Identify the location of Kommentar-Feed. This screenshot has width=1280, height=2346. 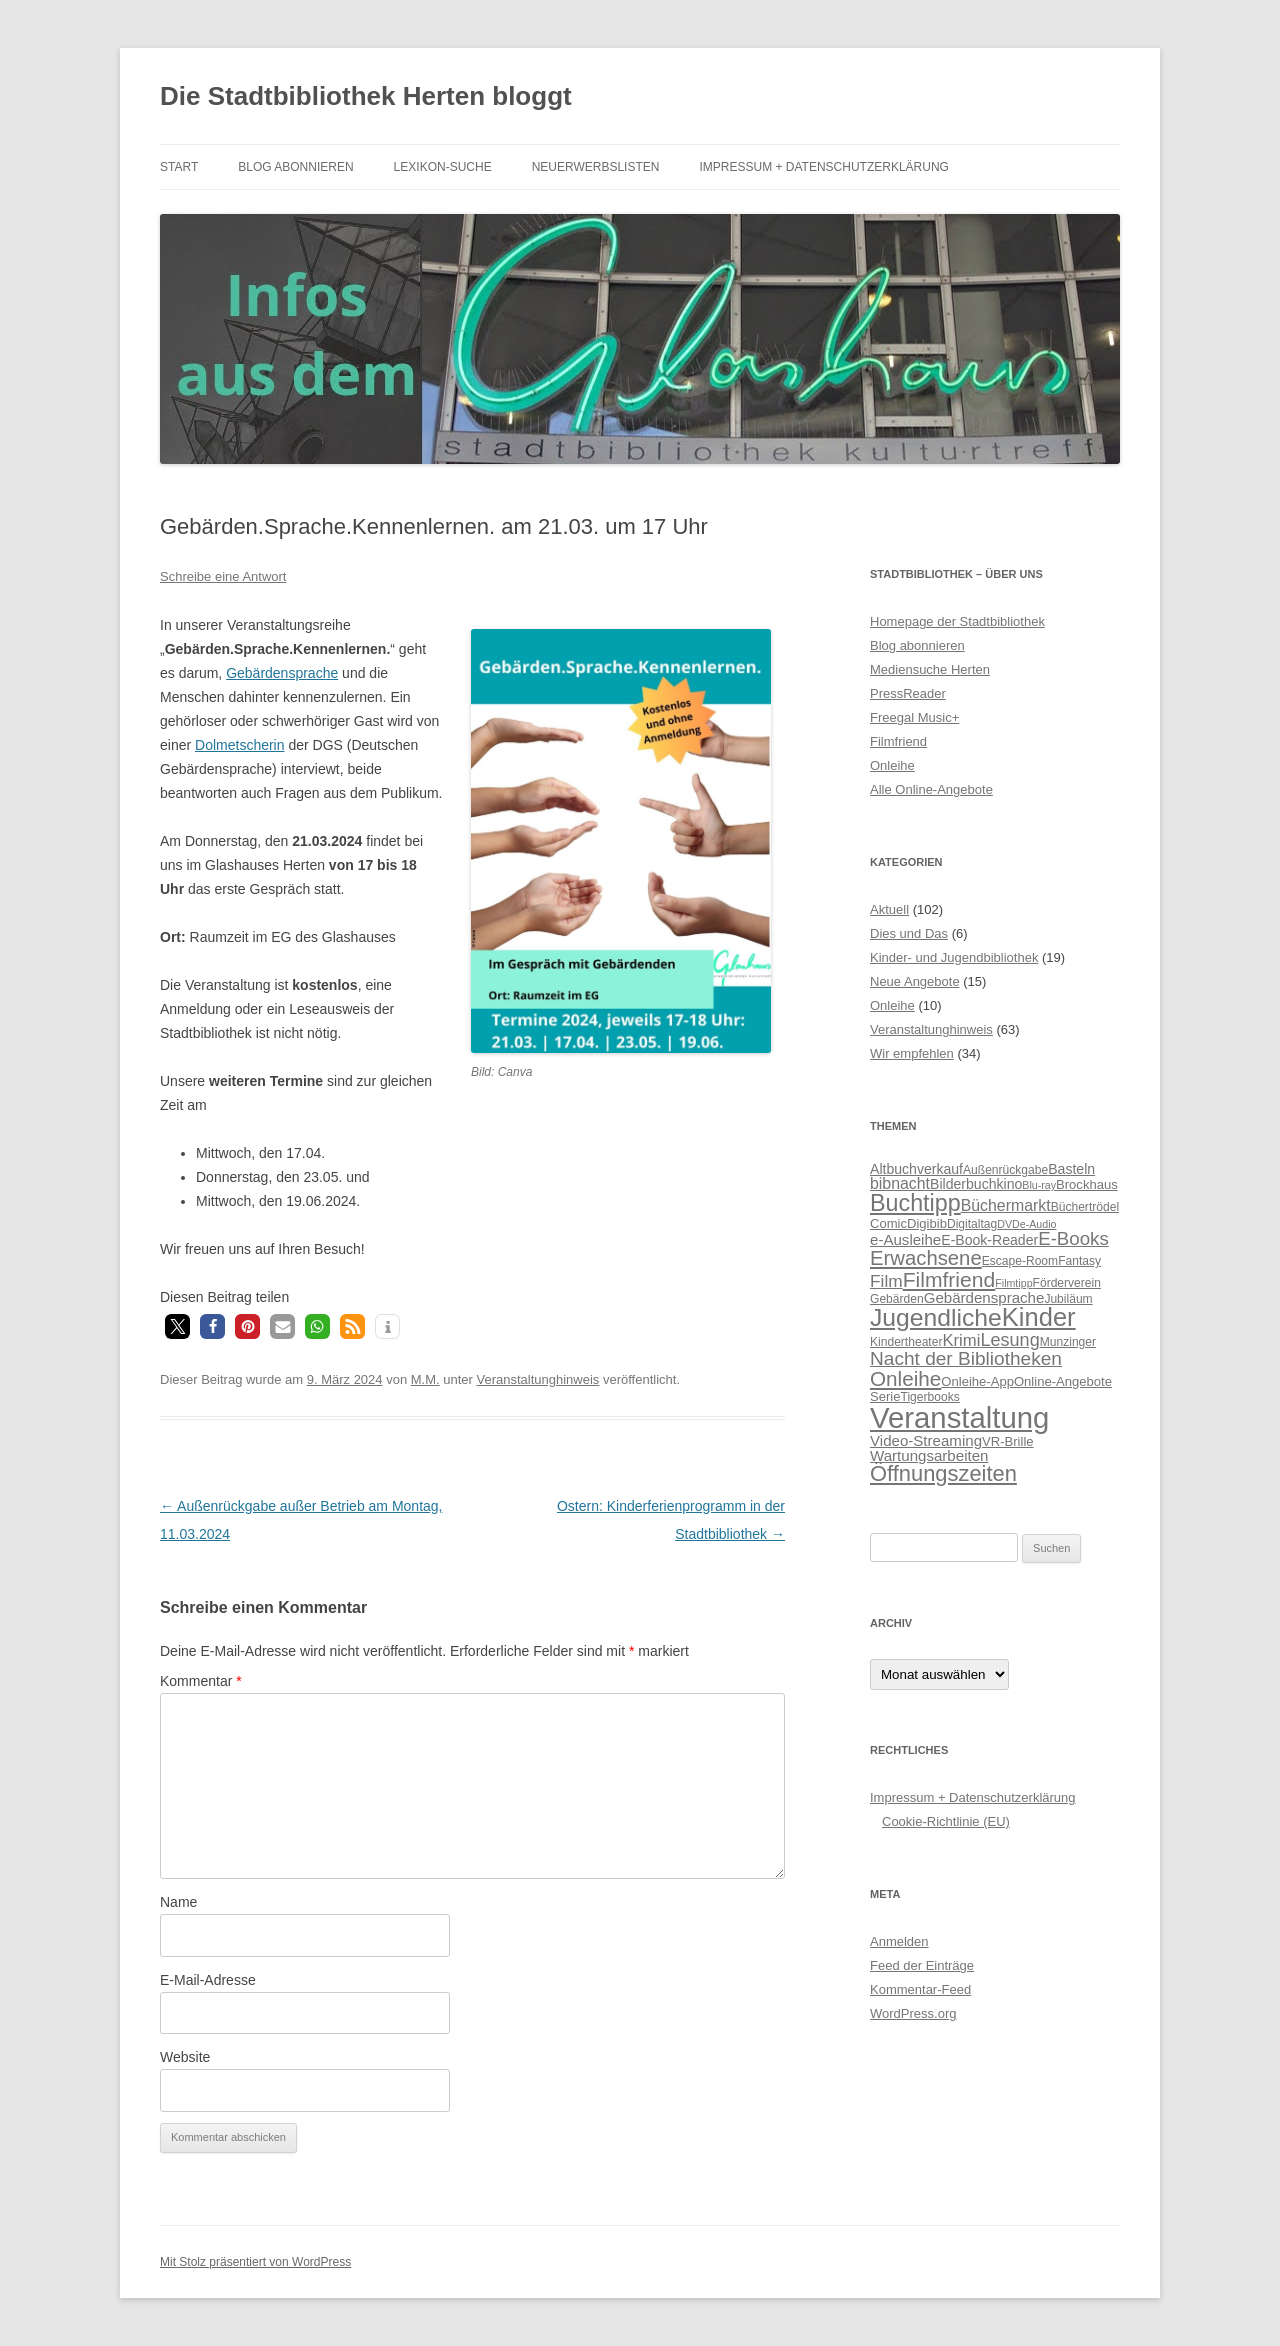
(920, 1989).